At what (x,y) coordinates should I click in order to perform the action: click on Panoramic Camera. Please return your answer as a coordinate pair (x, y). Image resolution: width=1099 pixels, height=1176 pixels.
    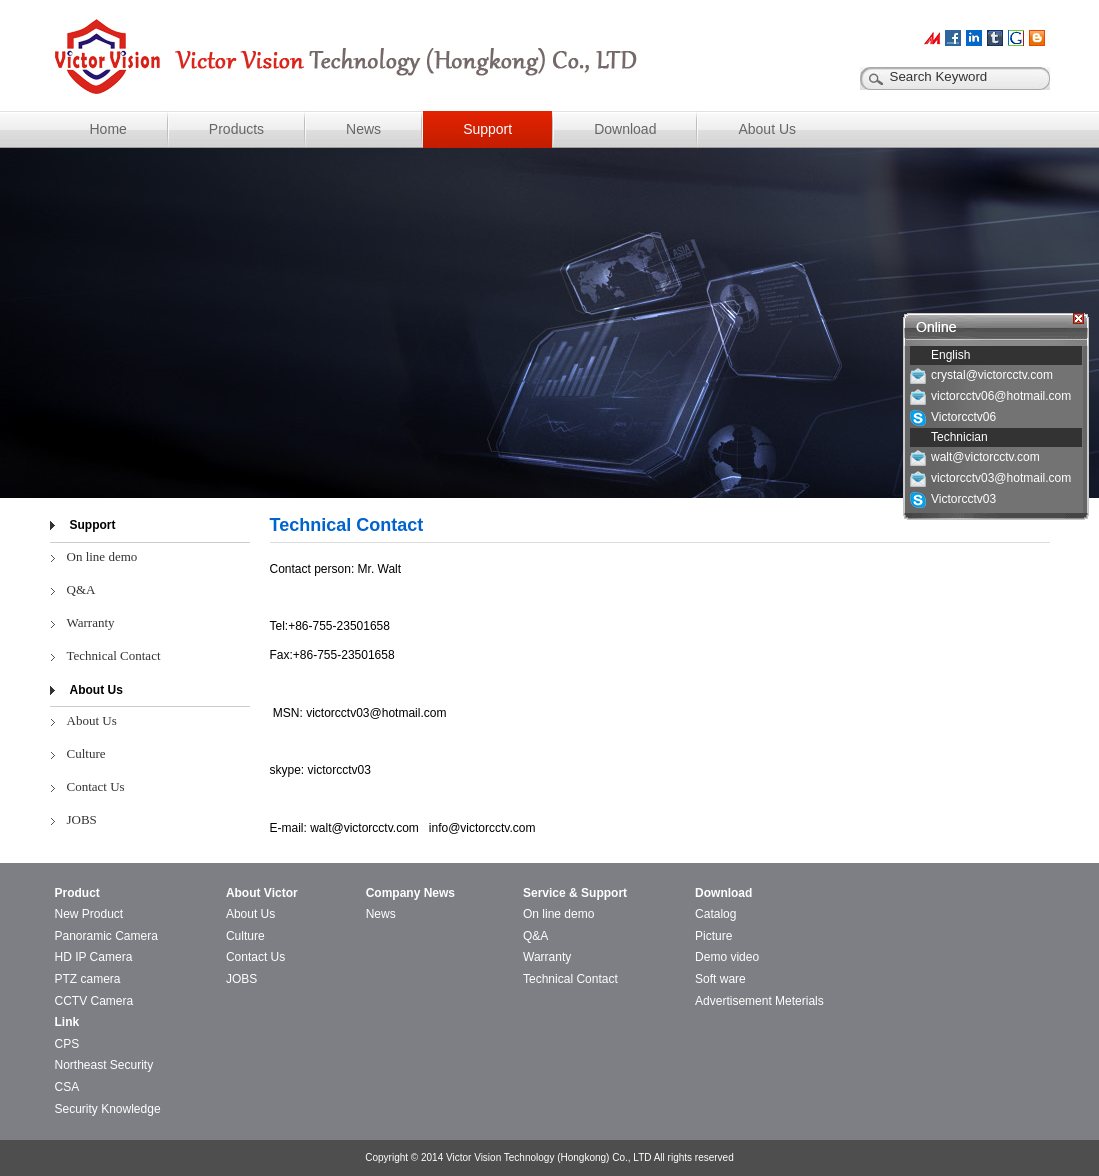
    Looking at the image, I should click on (106, 936).